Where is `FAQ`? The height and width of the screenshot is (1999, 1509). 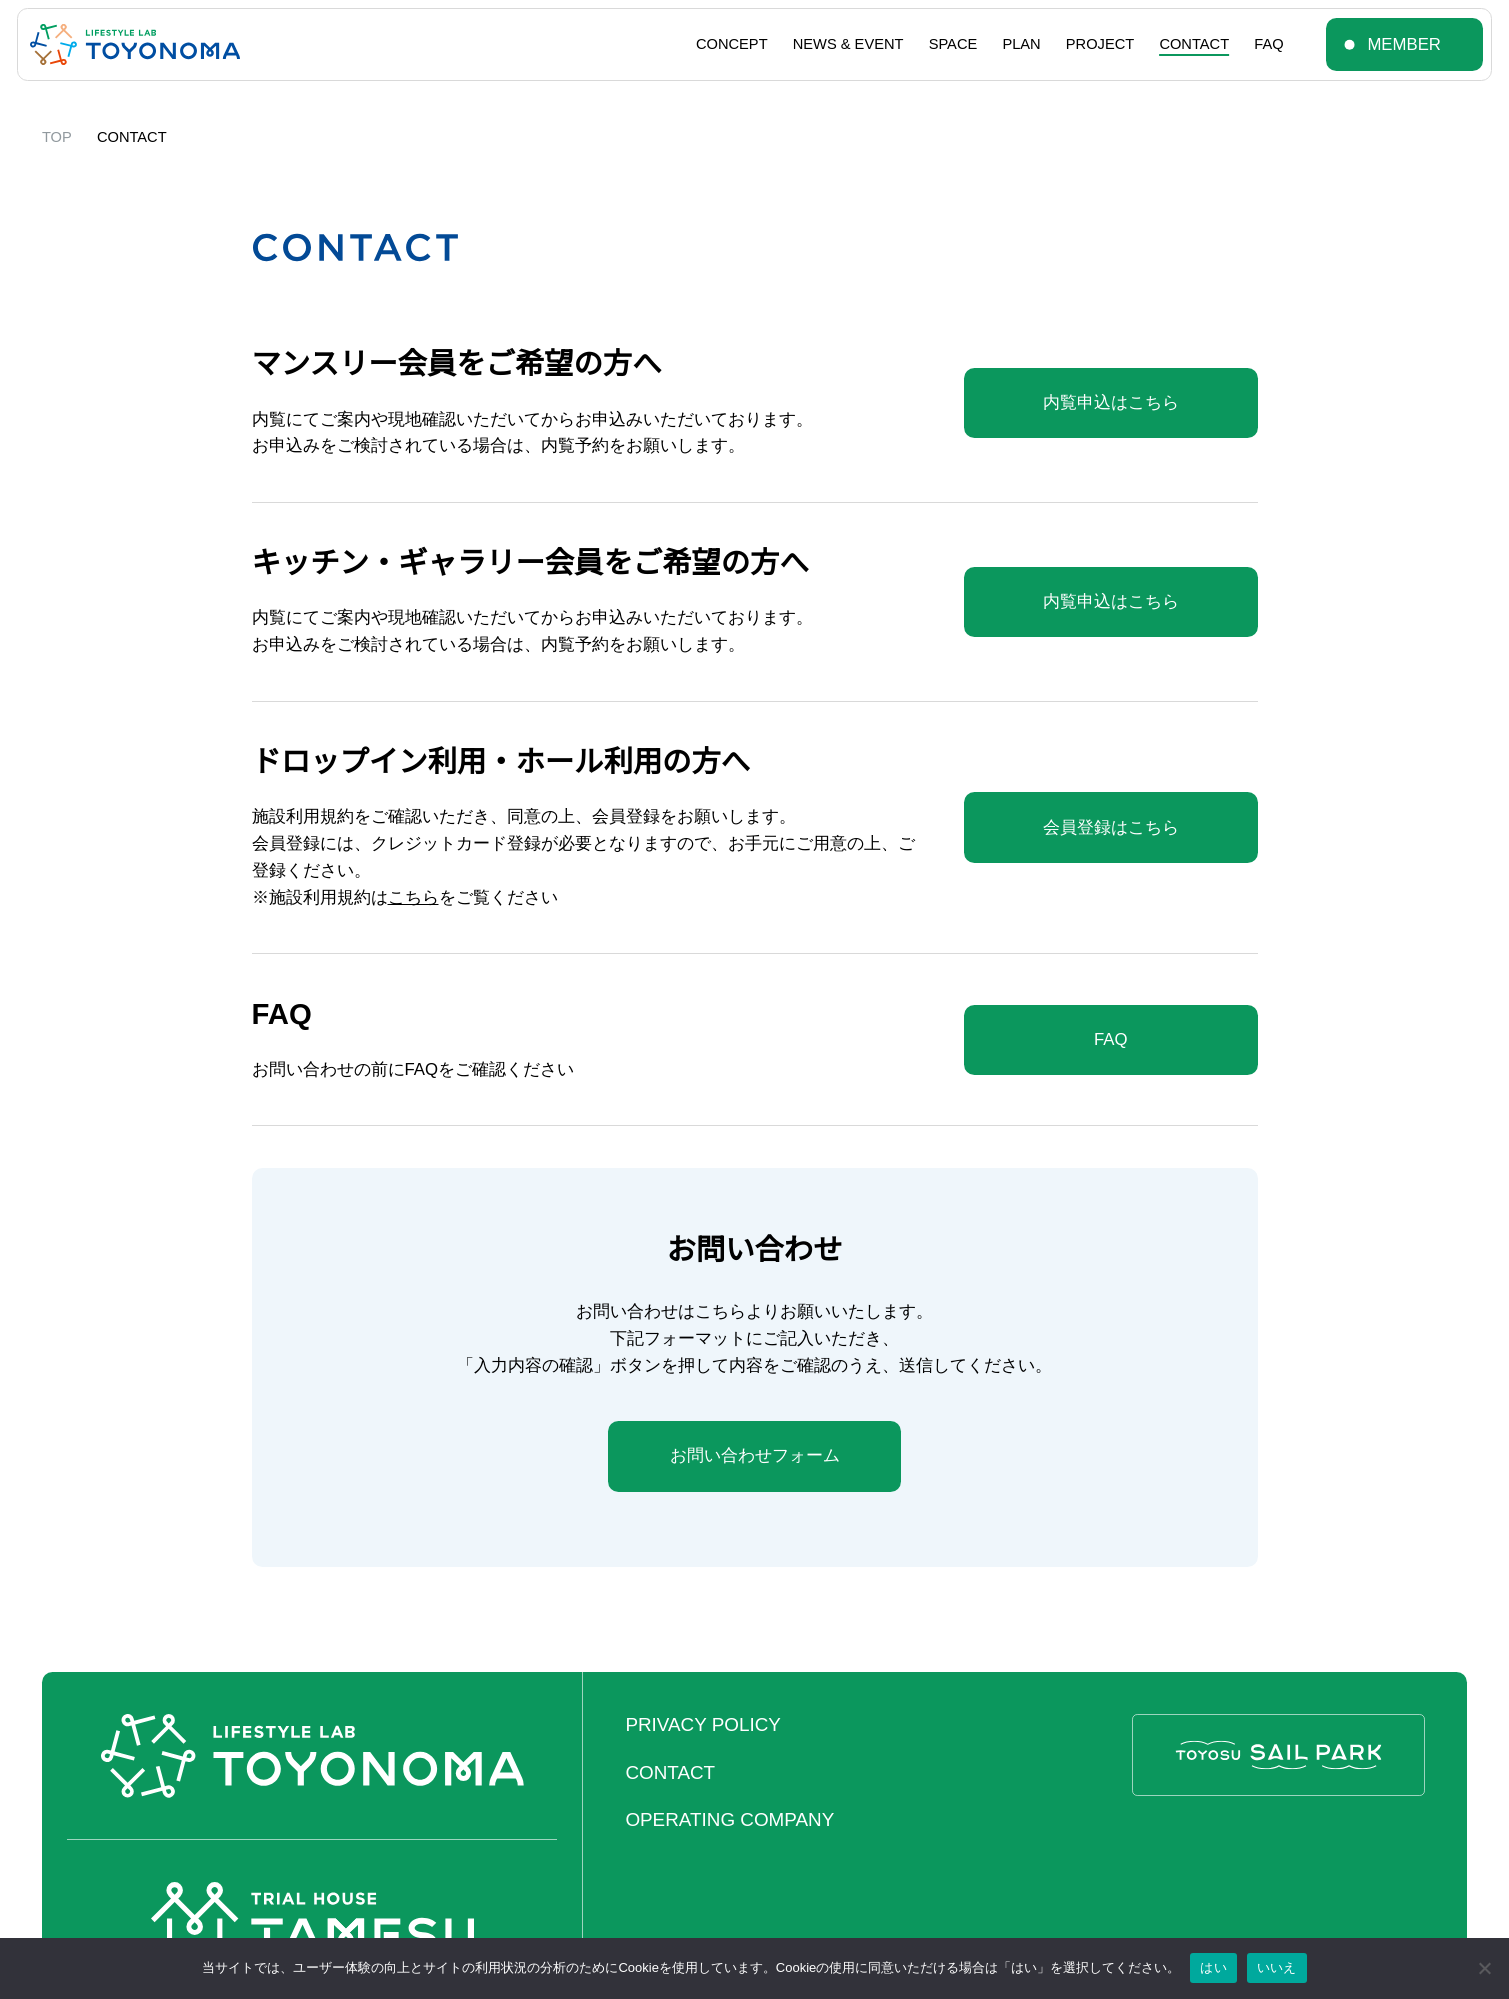
FAQ is located at coordinates (1268, 44).